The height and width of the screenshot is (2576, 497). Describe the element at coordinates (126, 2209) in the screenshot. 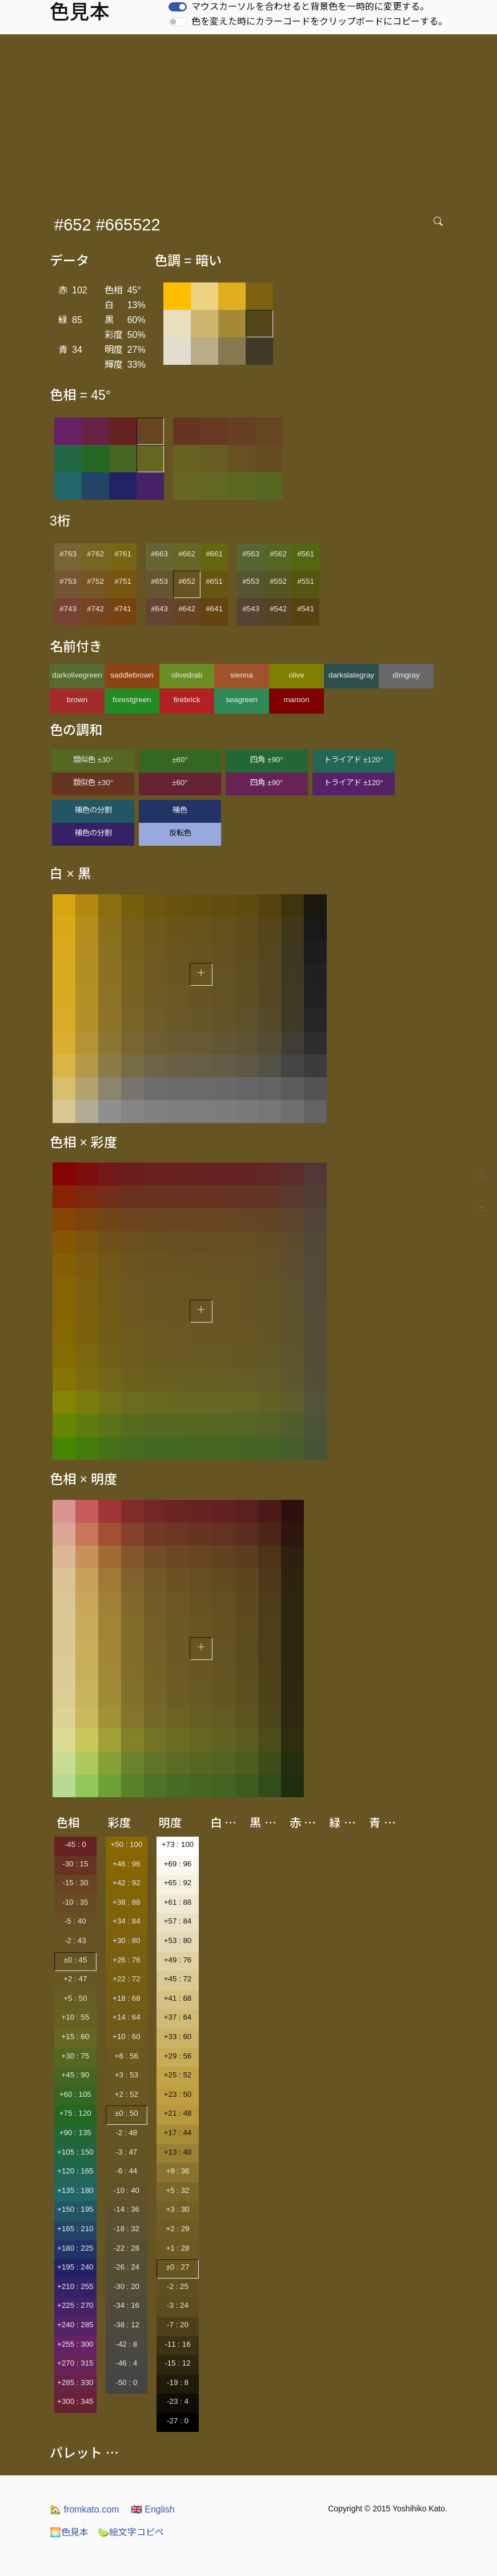

I see `-14 : 36` at that location.